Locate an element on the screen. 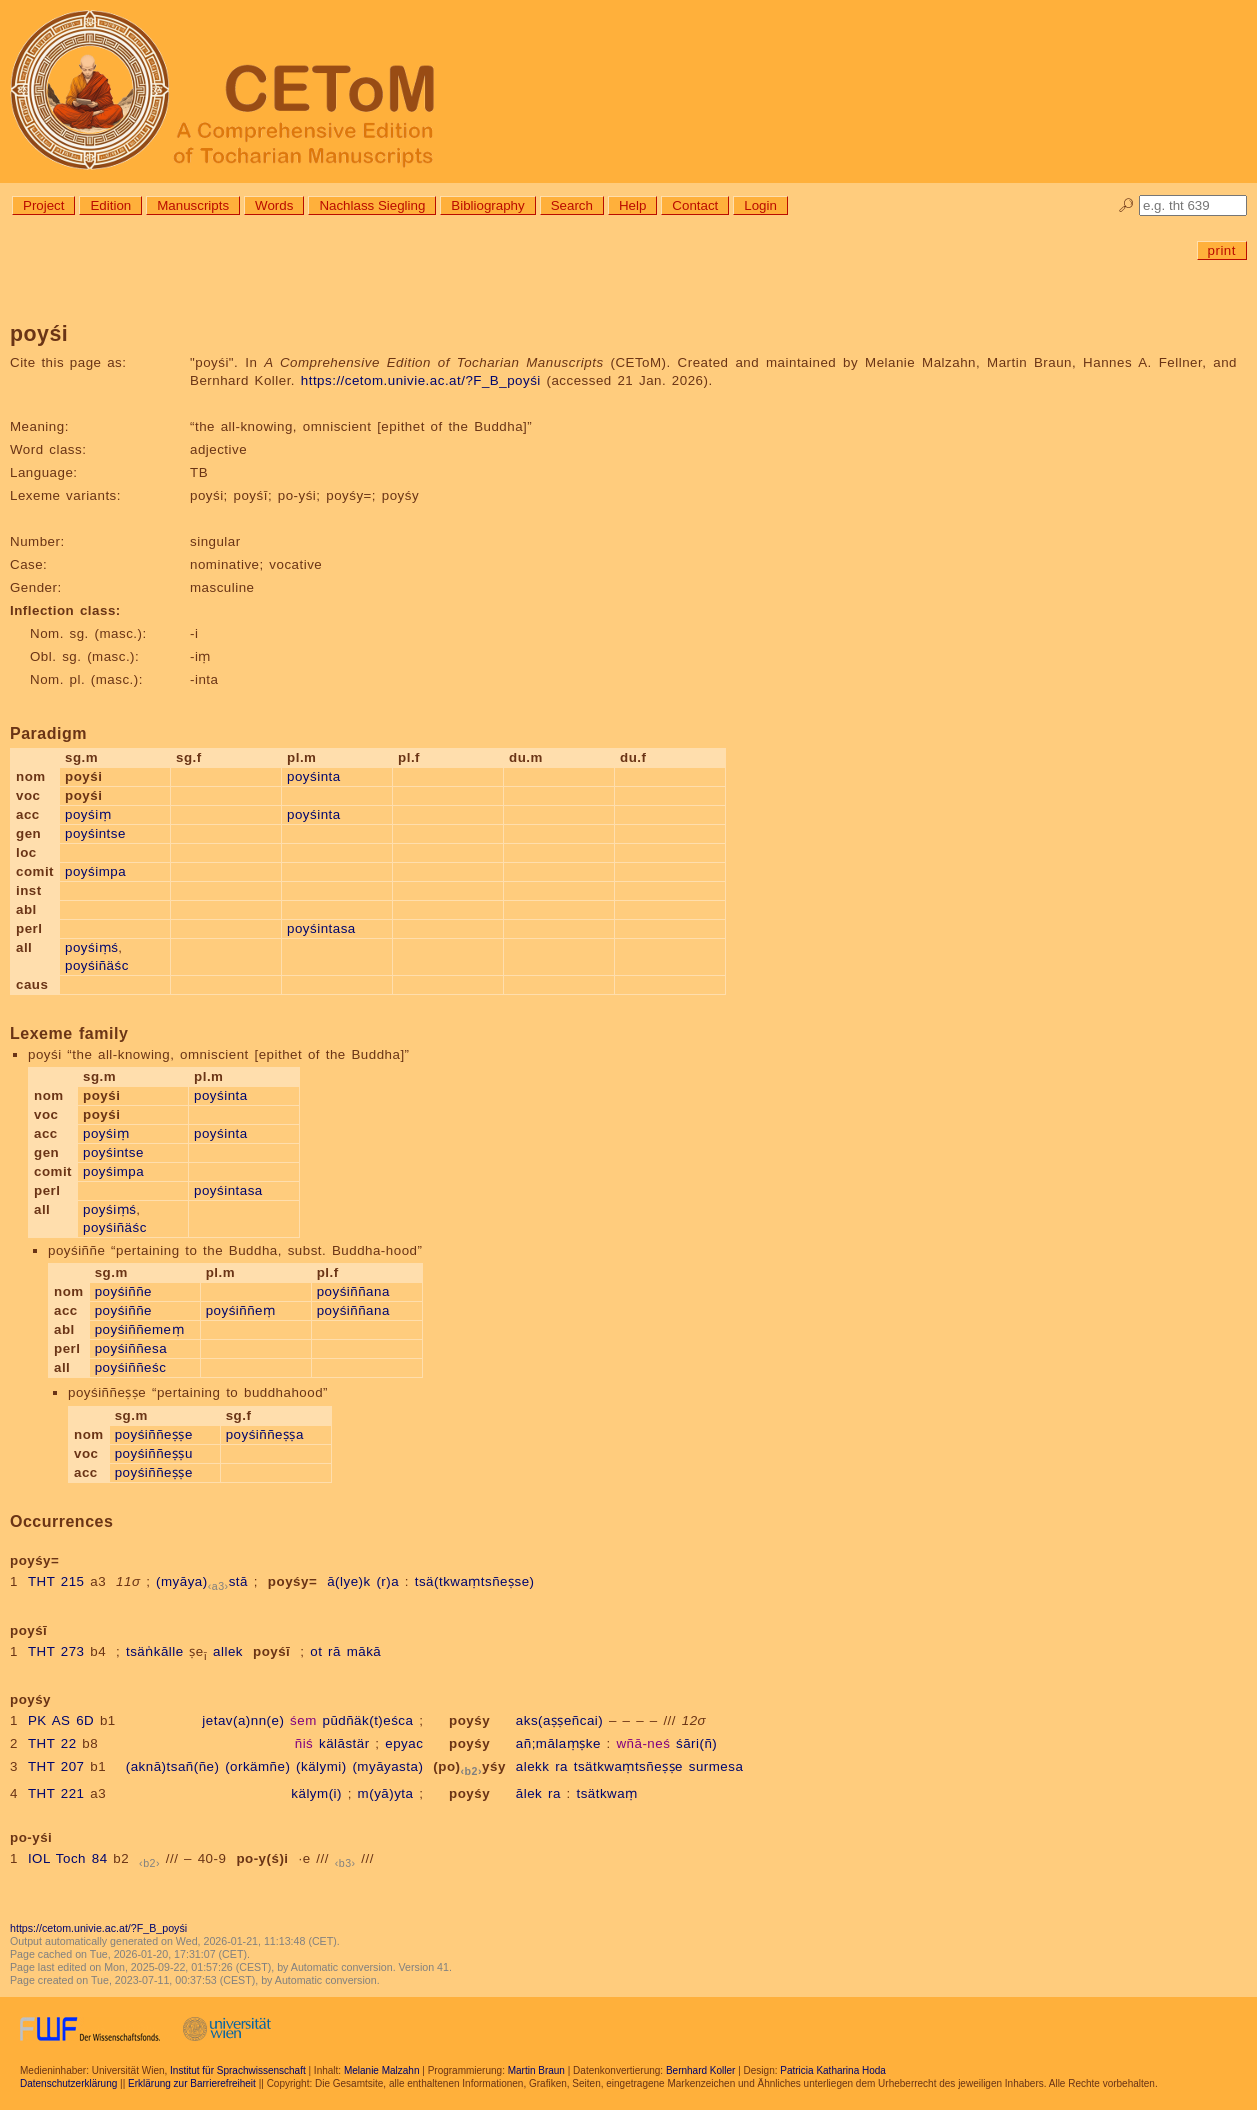 Image resolution: width=1257 pixels, height=2110 pixels. THT 221 is located at coordinates (56, 1793).